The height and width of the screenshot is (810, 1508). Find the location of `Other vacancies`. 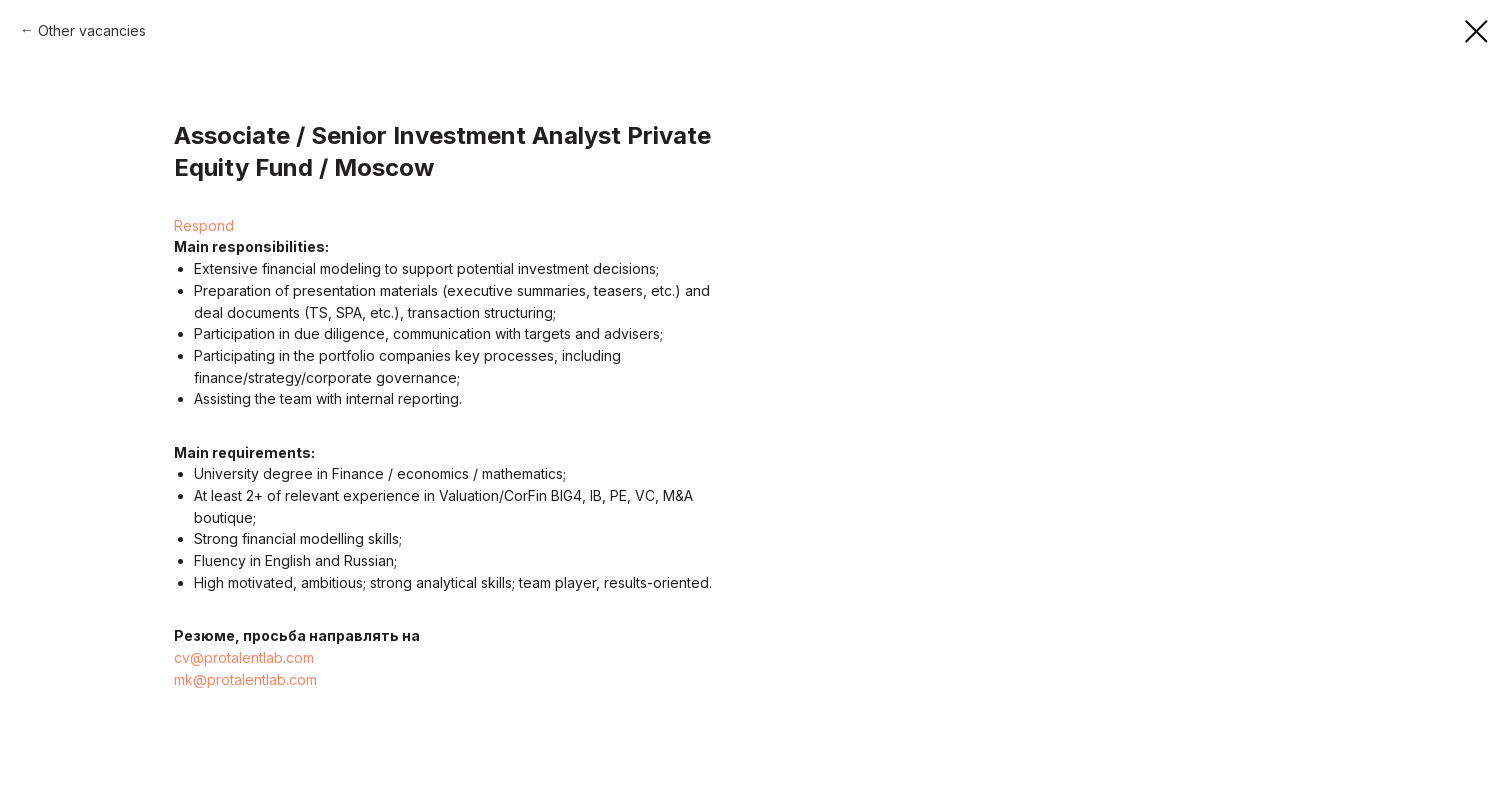

Other vacancies is located at coordinates (92, 30).